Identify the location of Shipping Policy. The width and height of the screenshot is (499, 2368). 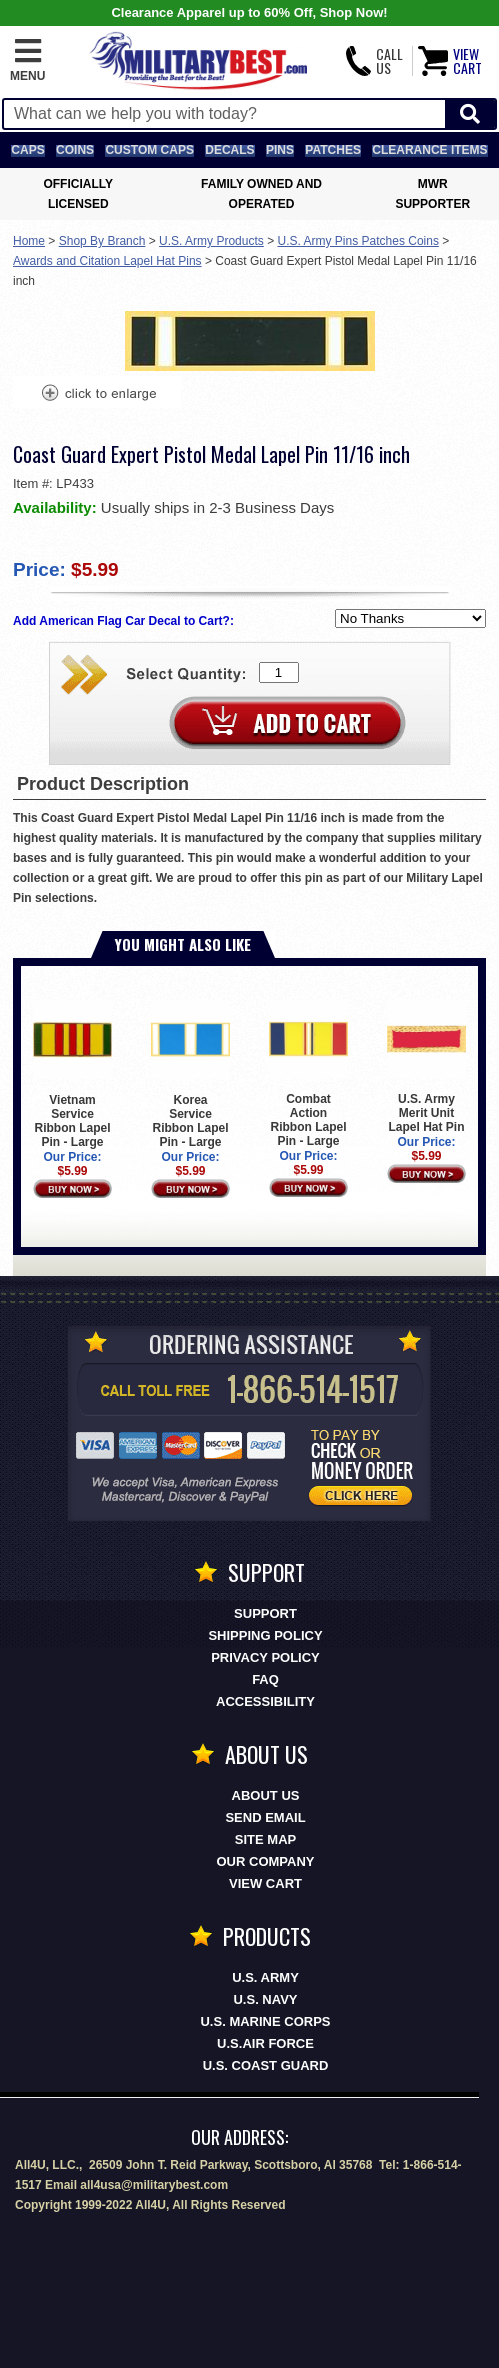
(265, 1635).